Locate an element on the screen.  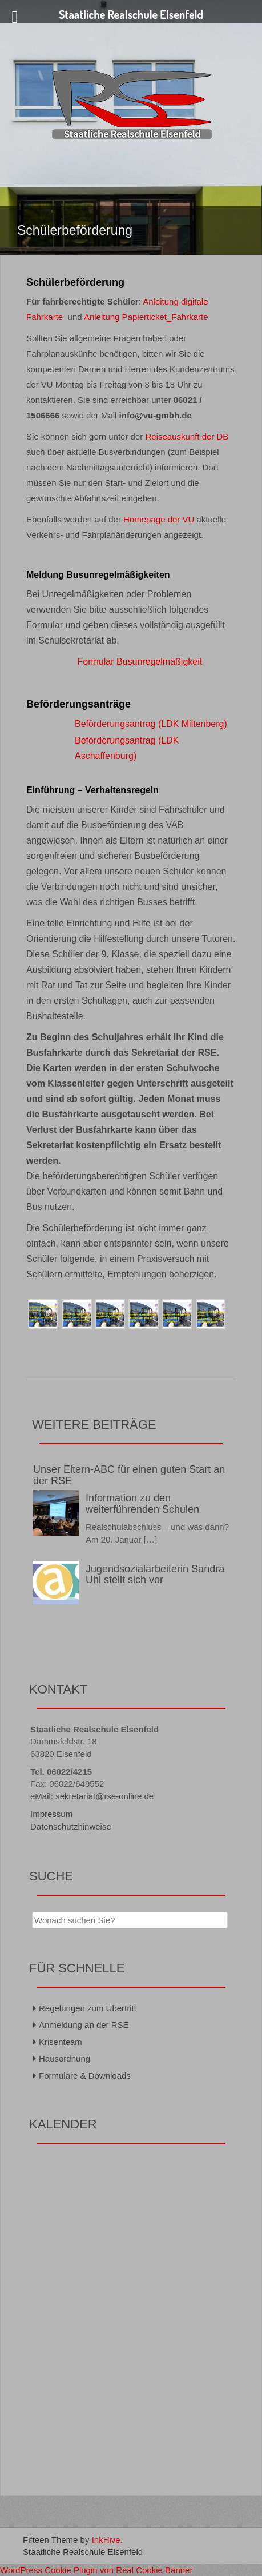
Homepage der VU is located at coordinates (158, 519).